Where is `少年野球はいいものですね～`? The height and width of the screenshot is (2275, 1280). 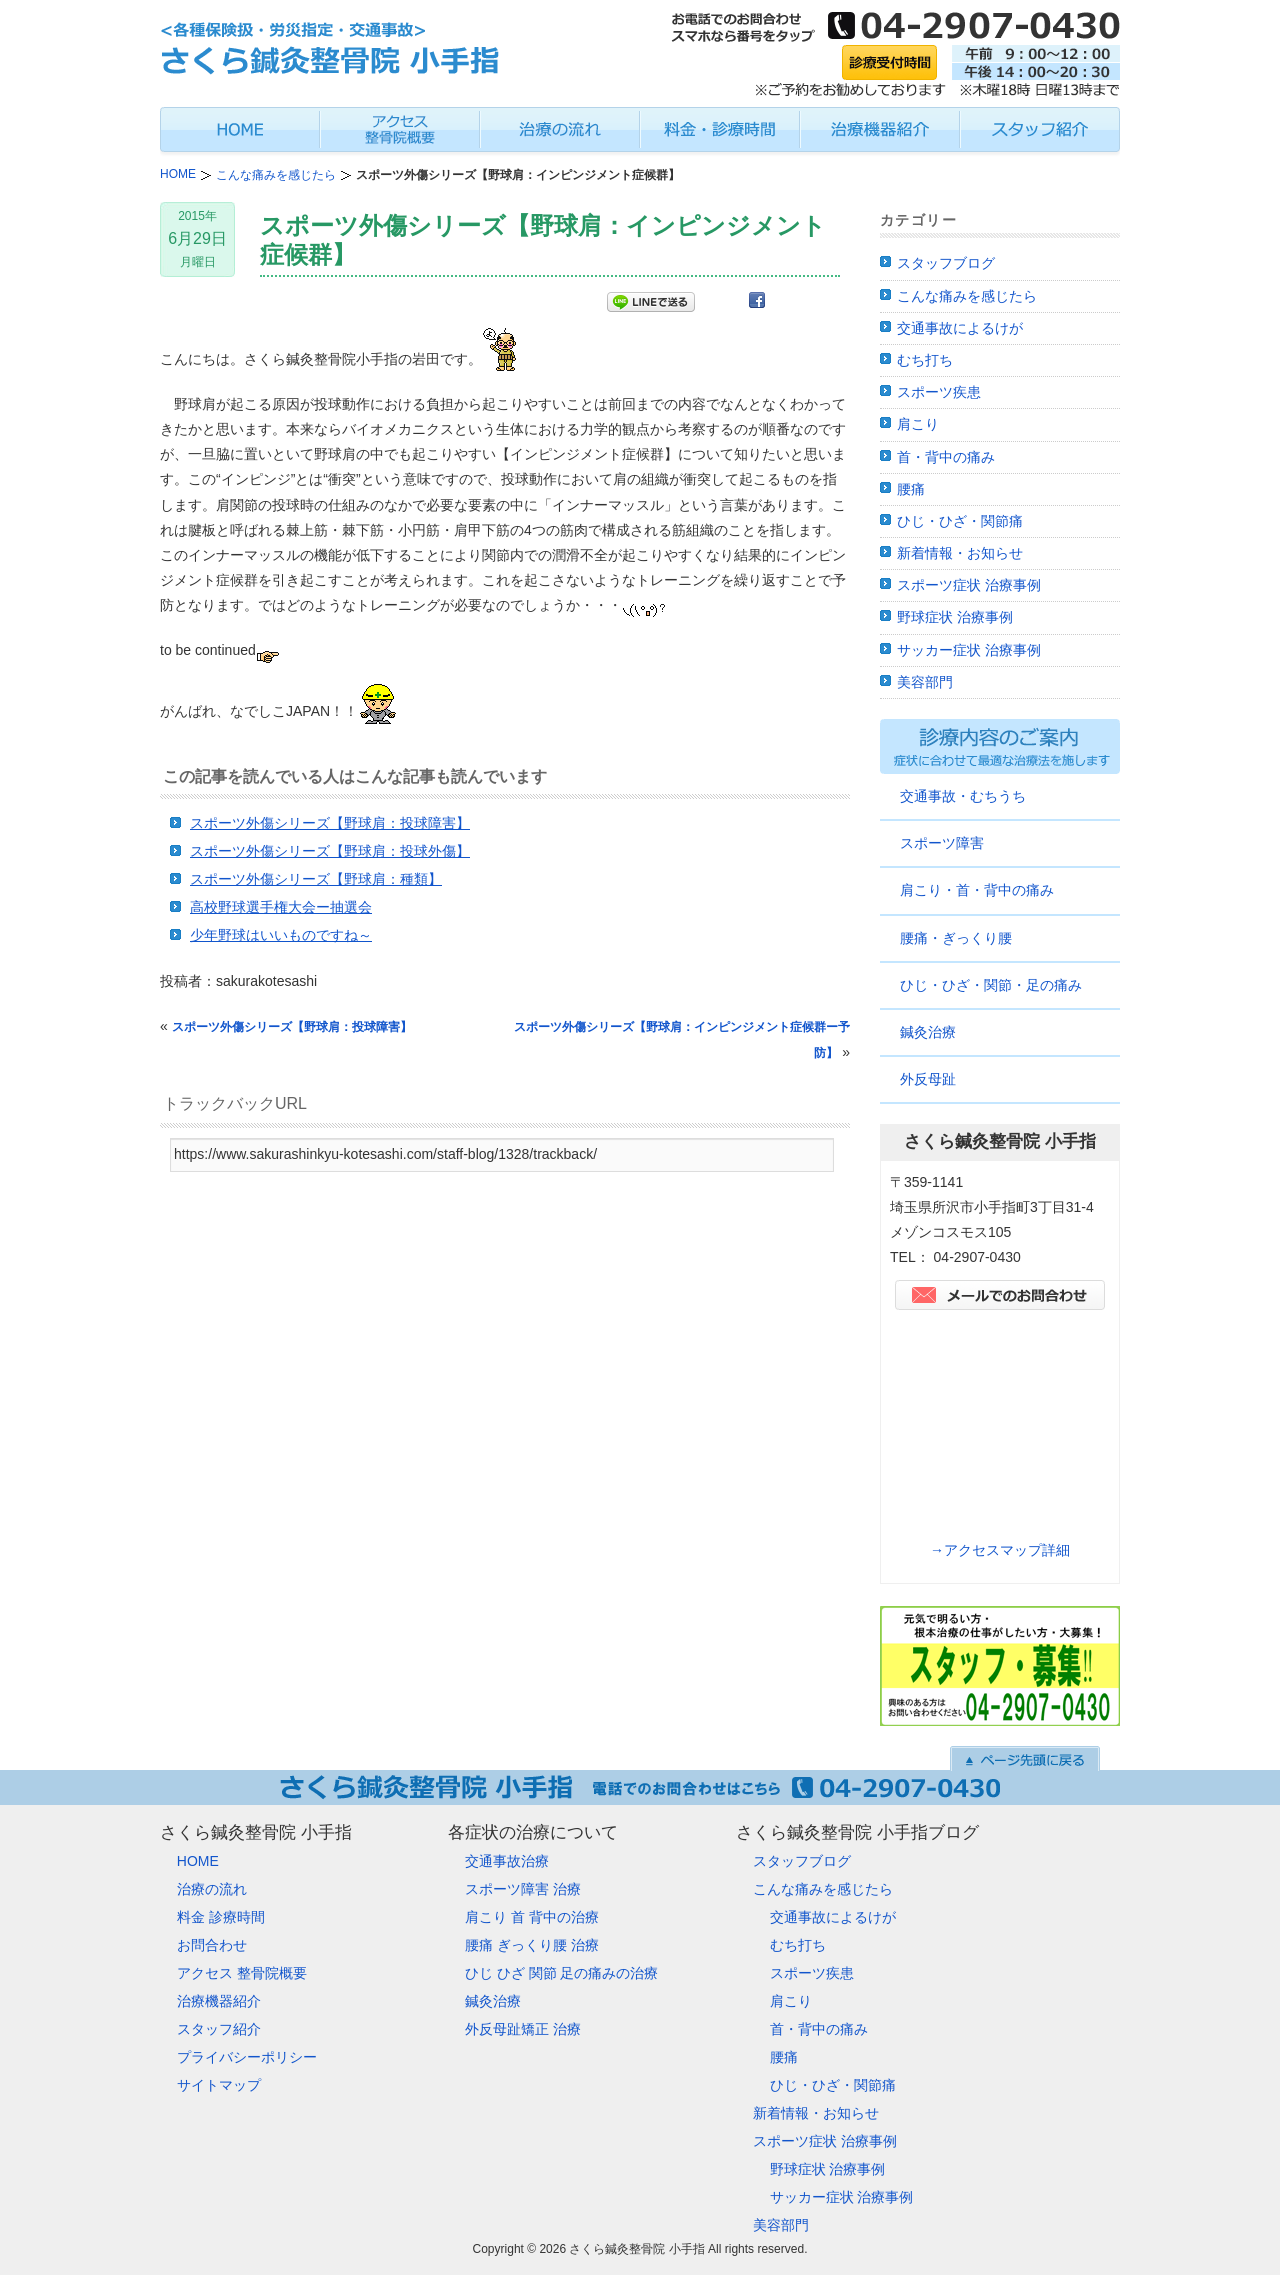 少年野球はいいものですね～ is located at coordinates (281, 935).